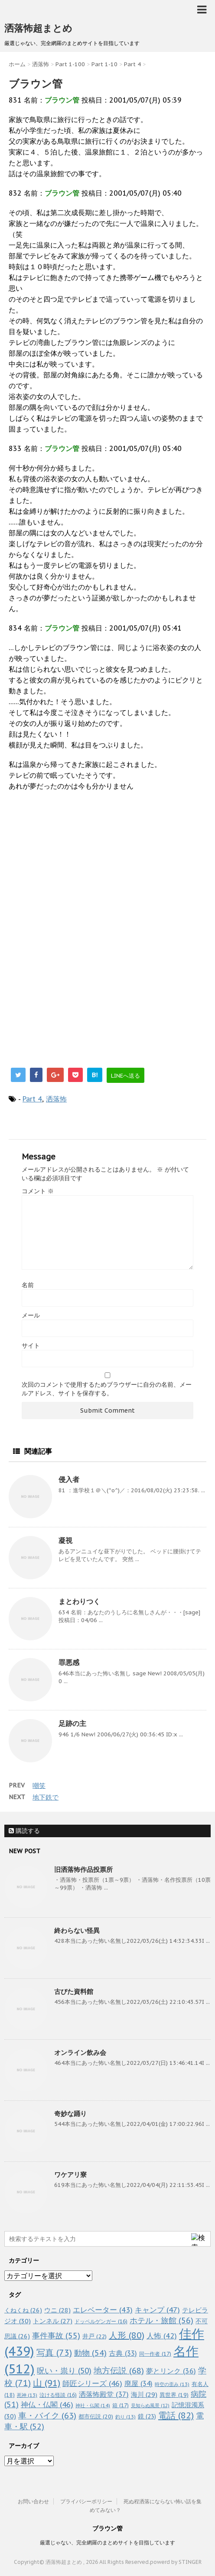 This screenshot has width=215, height=2576. What do you see at coordinates (80, 2052) in the screenshot?
I see `オンライン飲み会` at bounding box center [80, 2052].